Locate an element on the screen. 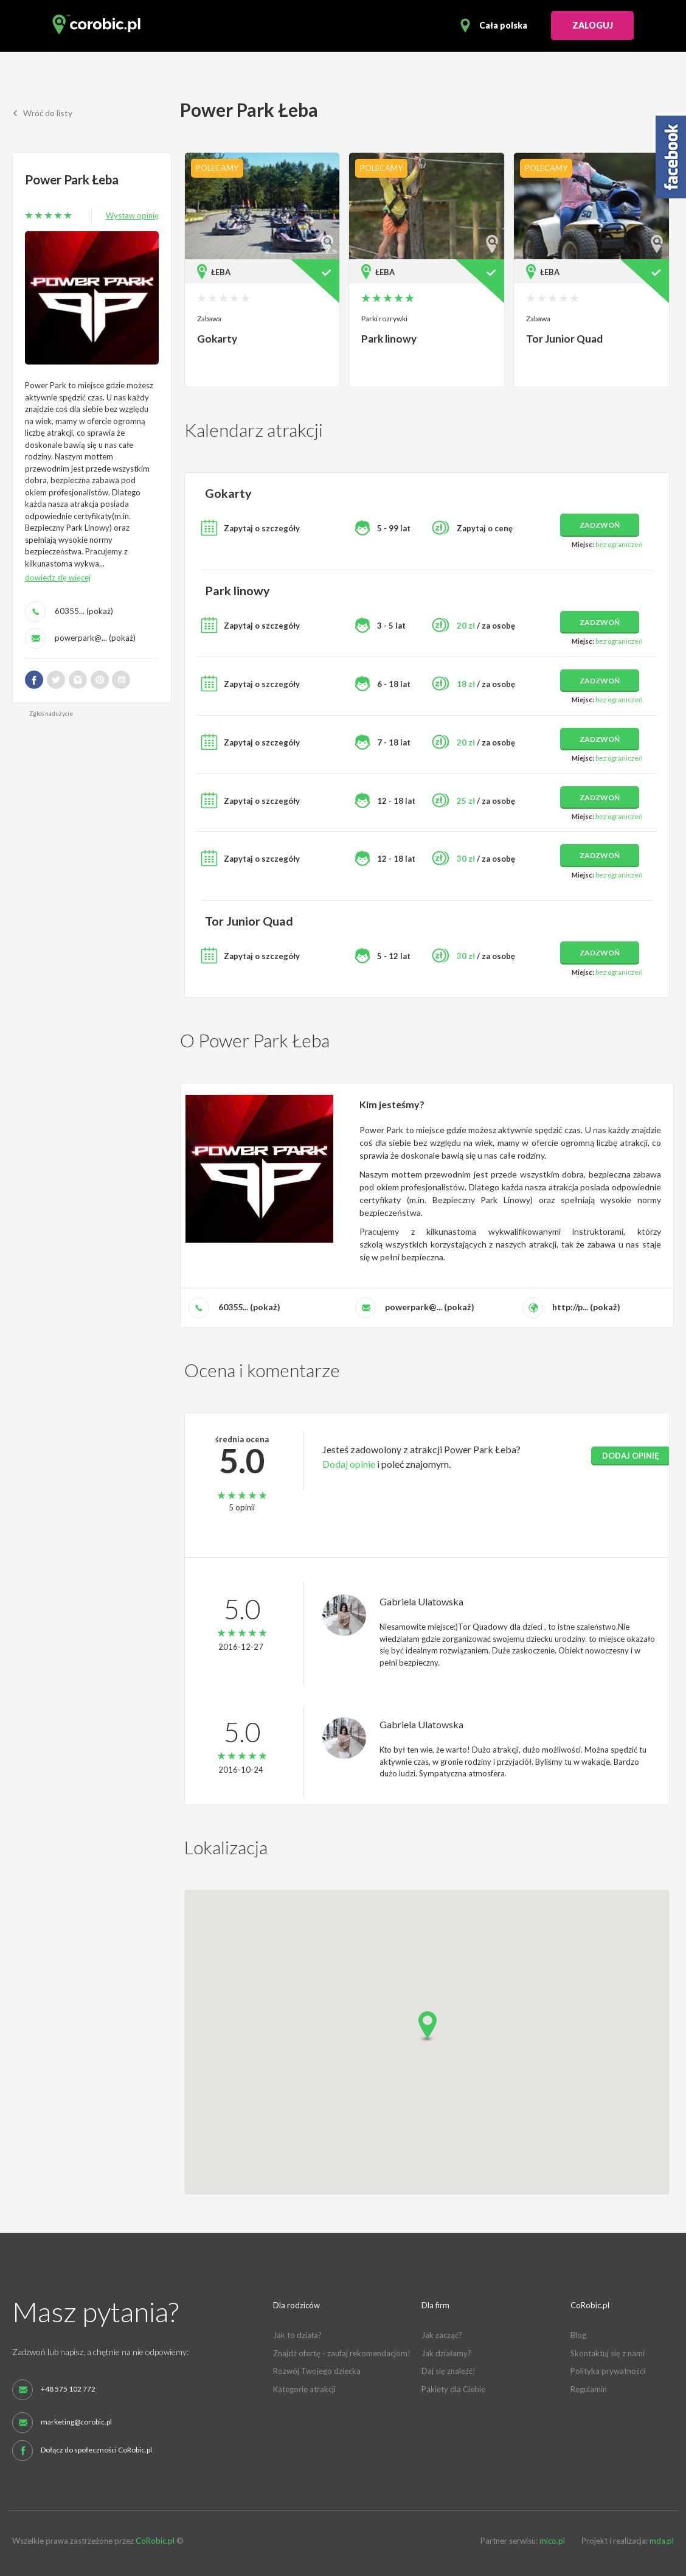  Rozwój Twojego dziecka is located at coordinates (317, 2370).